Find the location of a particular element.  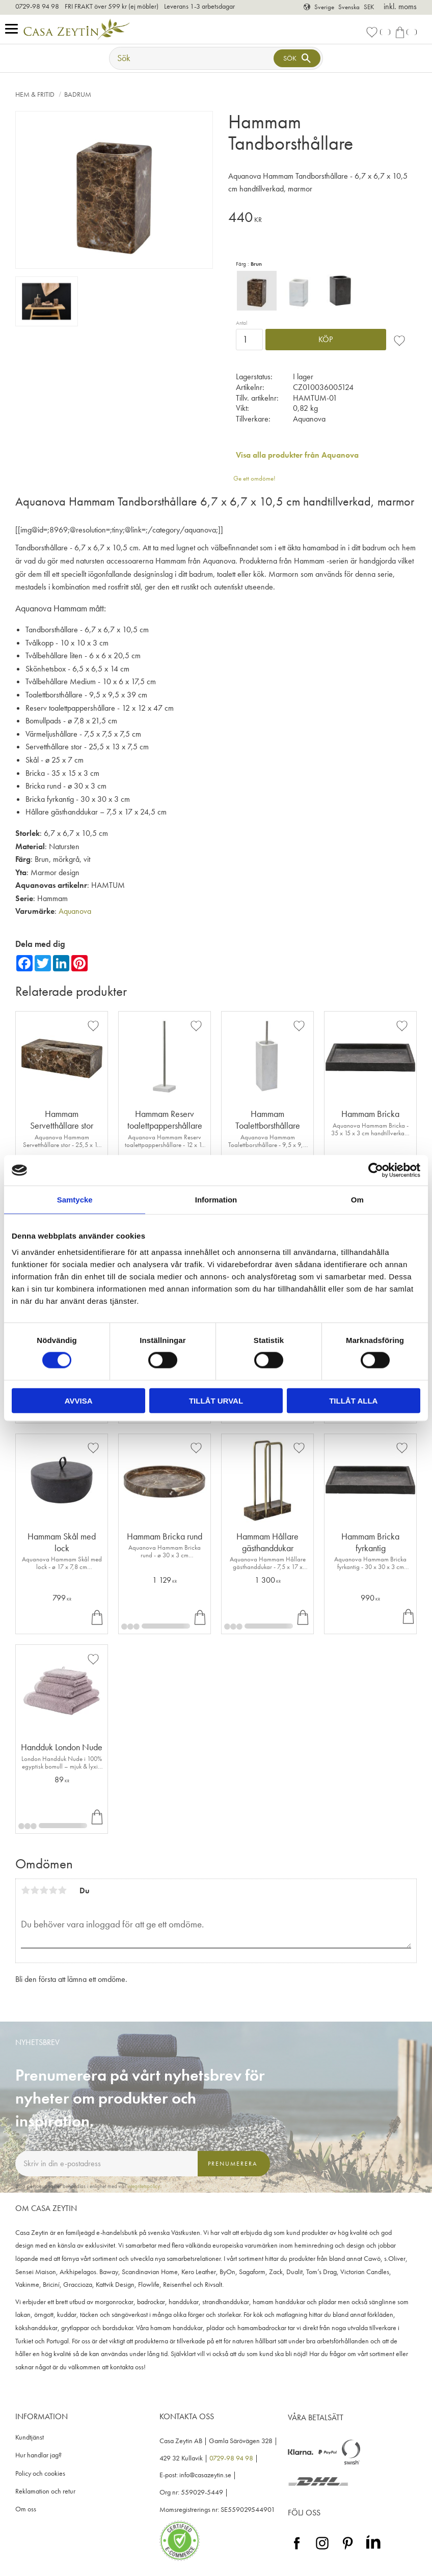

Kundtjänst [menuitem] is located at coordinates (29, 2437).